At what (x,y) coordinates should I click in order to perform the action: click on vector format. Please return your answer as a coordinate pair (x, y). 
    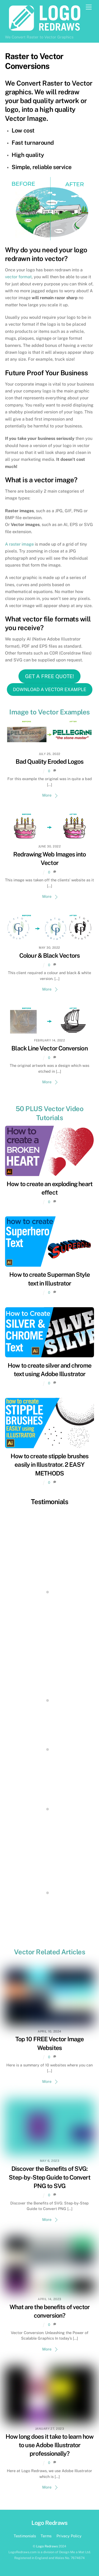
    Looking at the image, I should click on (18, 276).